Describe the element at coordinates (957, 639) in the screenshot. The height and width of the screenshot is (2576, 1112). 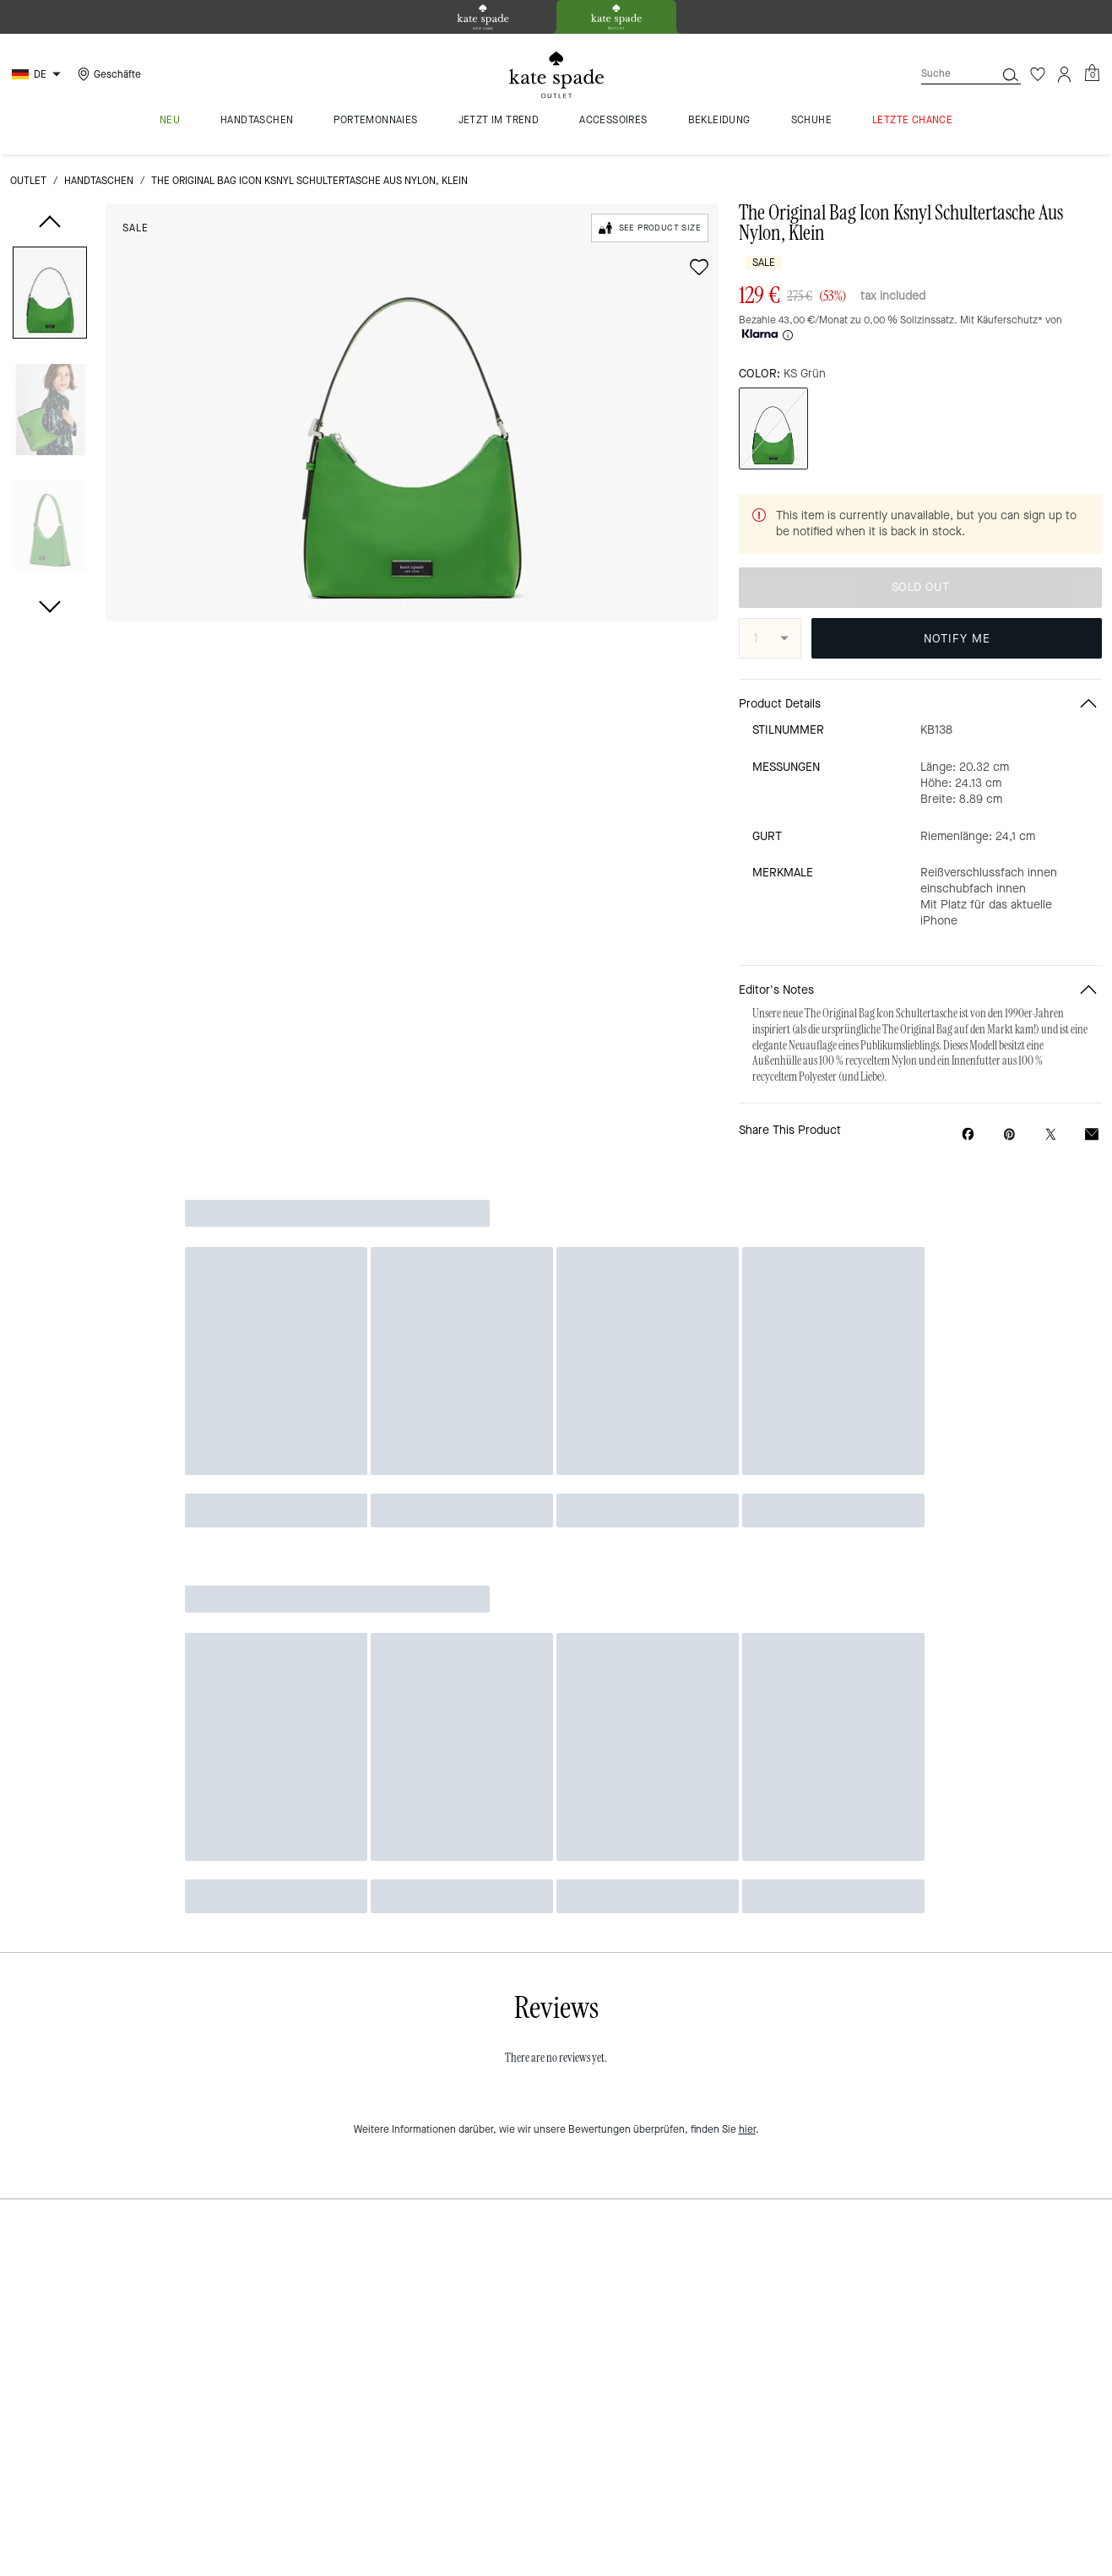
I see `NOTIFY ME` at that location.